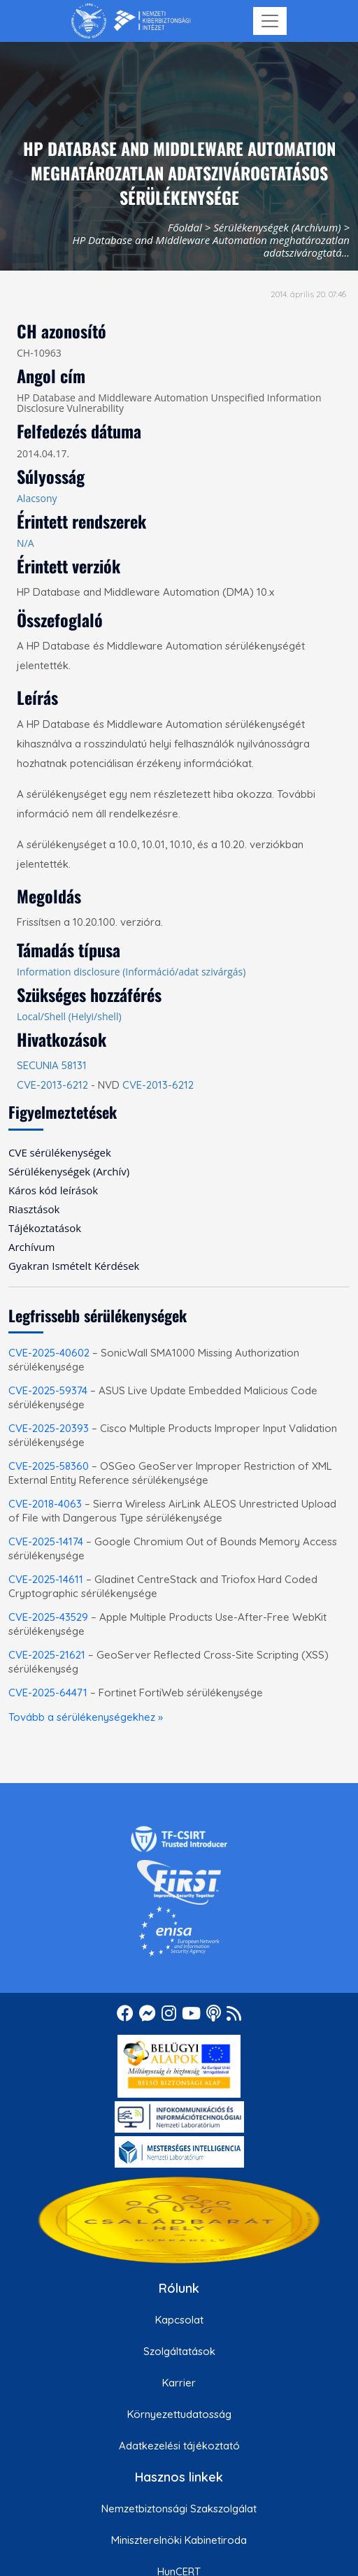 Image resolution: width=358 pixels, height=2576 pixels. Describe the element at coordinates (52, 1065) in the screenshot. I see `SECUNIA 58131` at that location.